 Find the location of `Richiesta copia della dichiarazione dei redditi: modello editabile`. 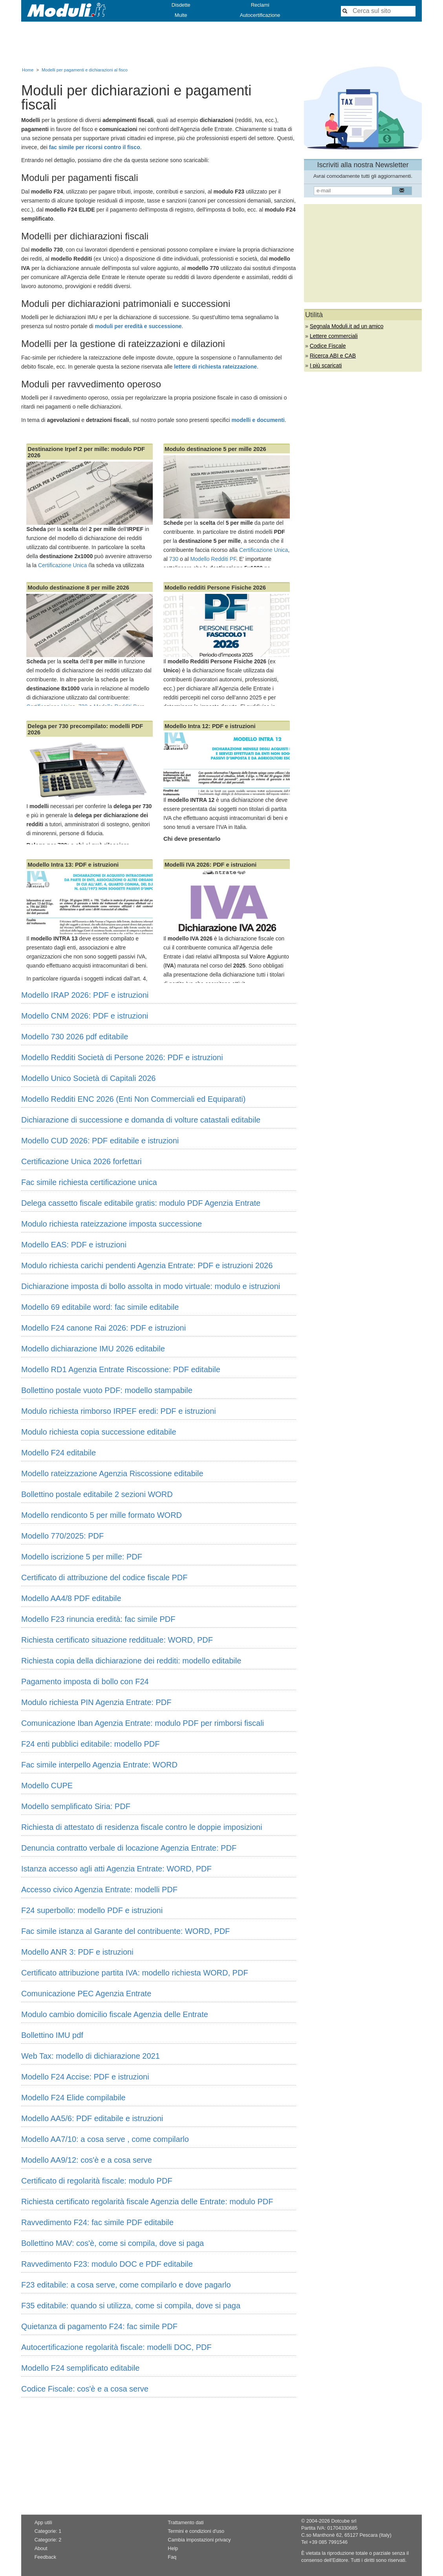

Richiesta copia della dichiarazione dei redditi: modello editabile is located at coordinates (131, 1660).